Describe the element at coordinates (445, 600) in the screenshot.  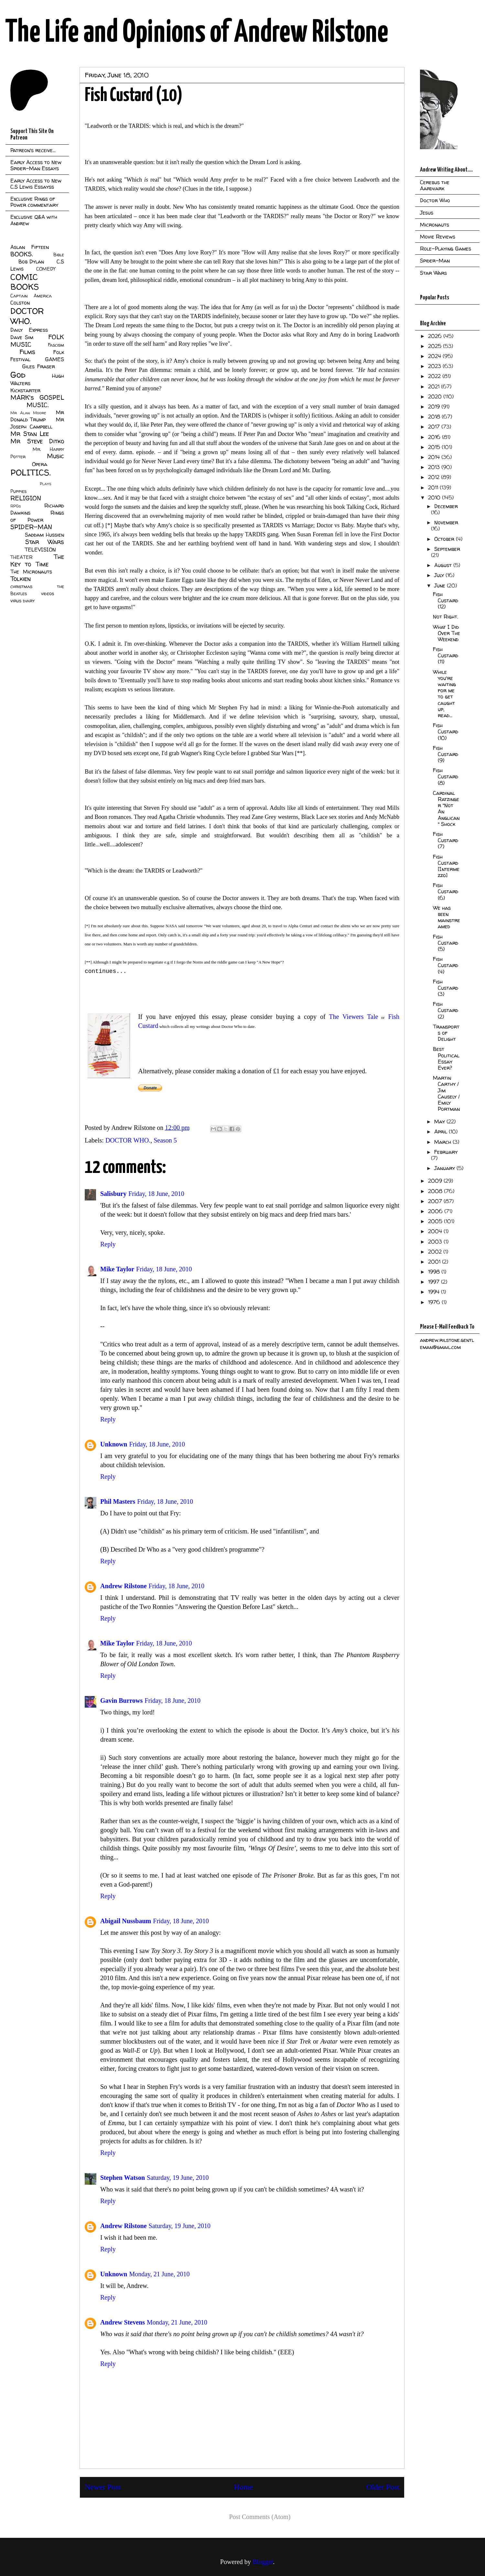
I see `Fish Custard (12)` at that location.